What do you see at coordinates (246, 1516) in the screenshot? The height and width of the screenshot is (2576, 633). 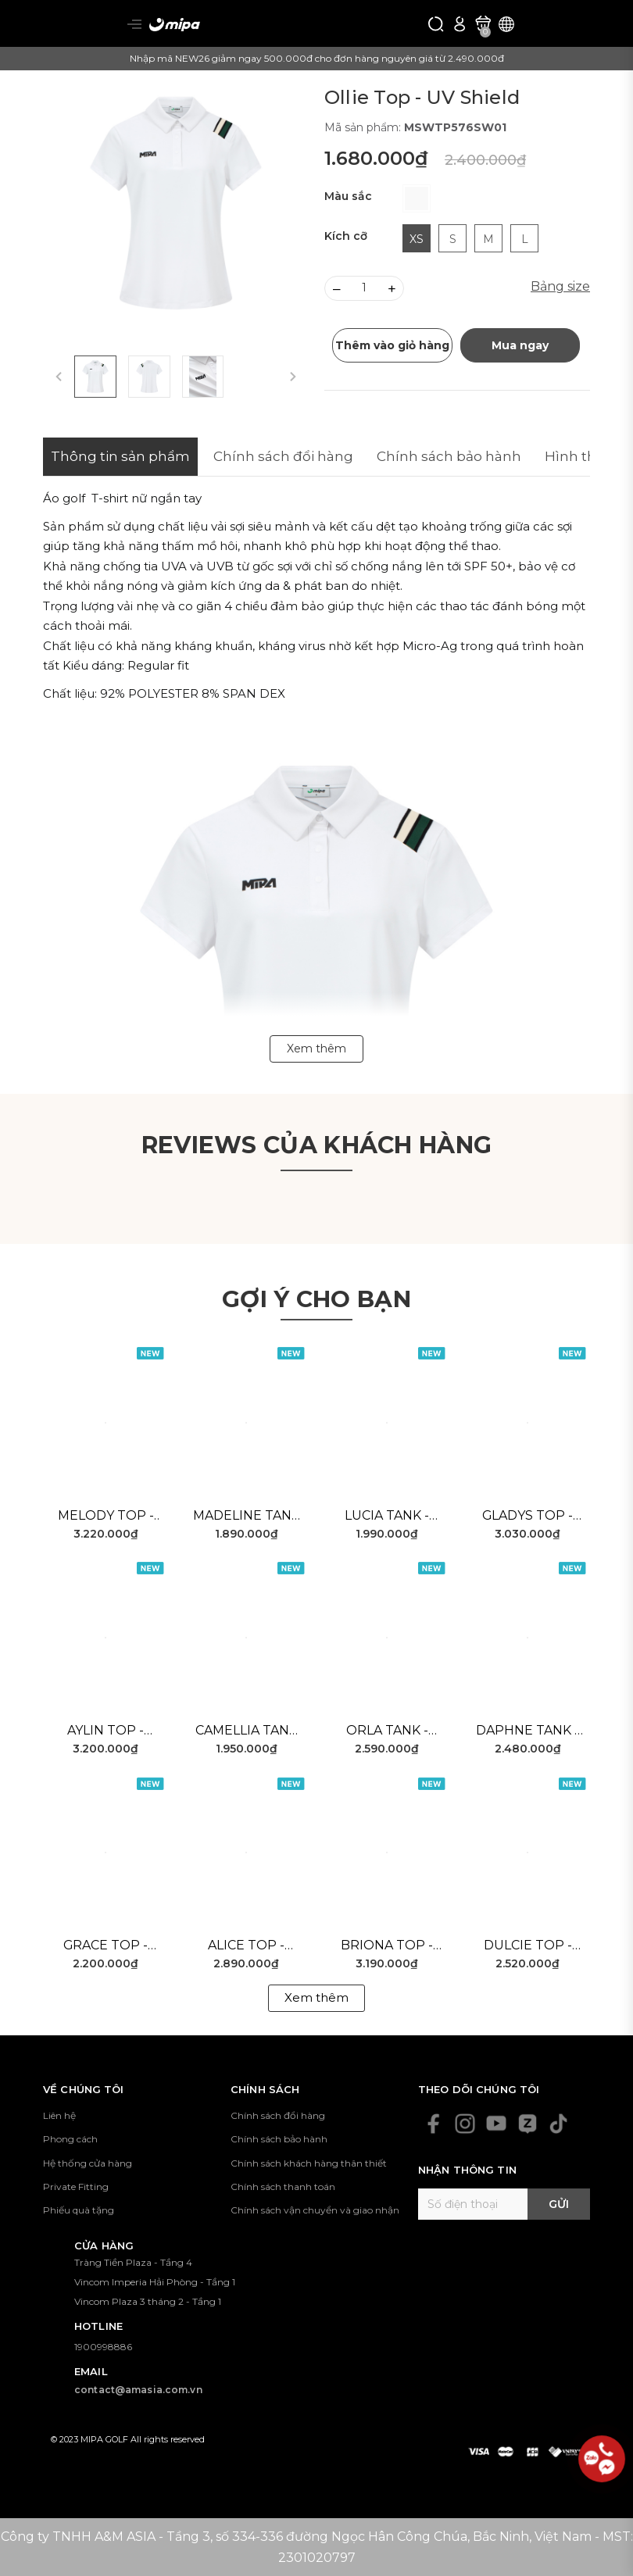 I see `Madeline Tank - White` at bounding box center [246, 1516].